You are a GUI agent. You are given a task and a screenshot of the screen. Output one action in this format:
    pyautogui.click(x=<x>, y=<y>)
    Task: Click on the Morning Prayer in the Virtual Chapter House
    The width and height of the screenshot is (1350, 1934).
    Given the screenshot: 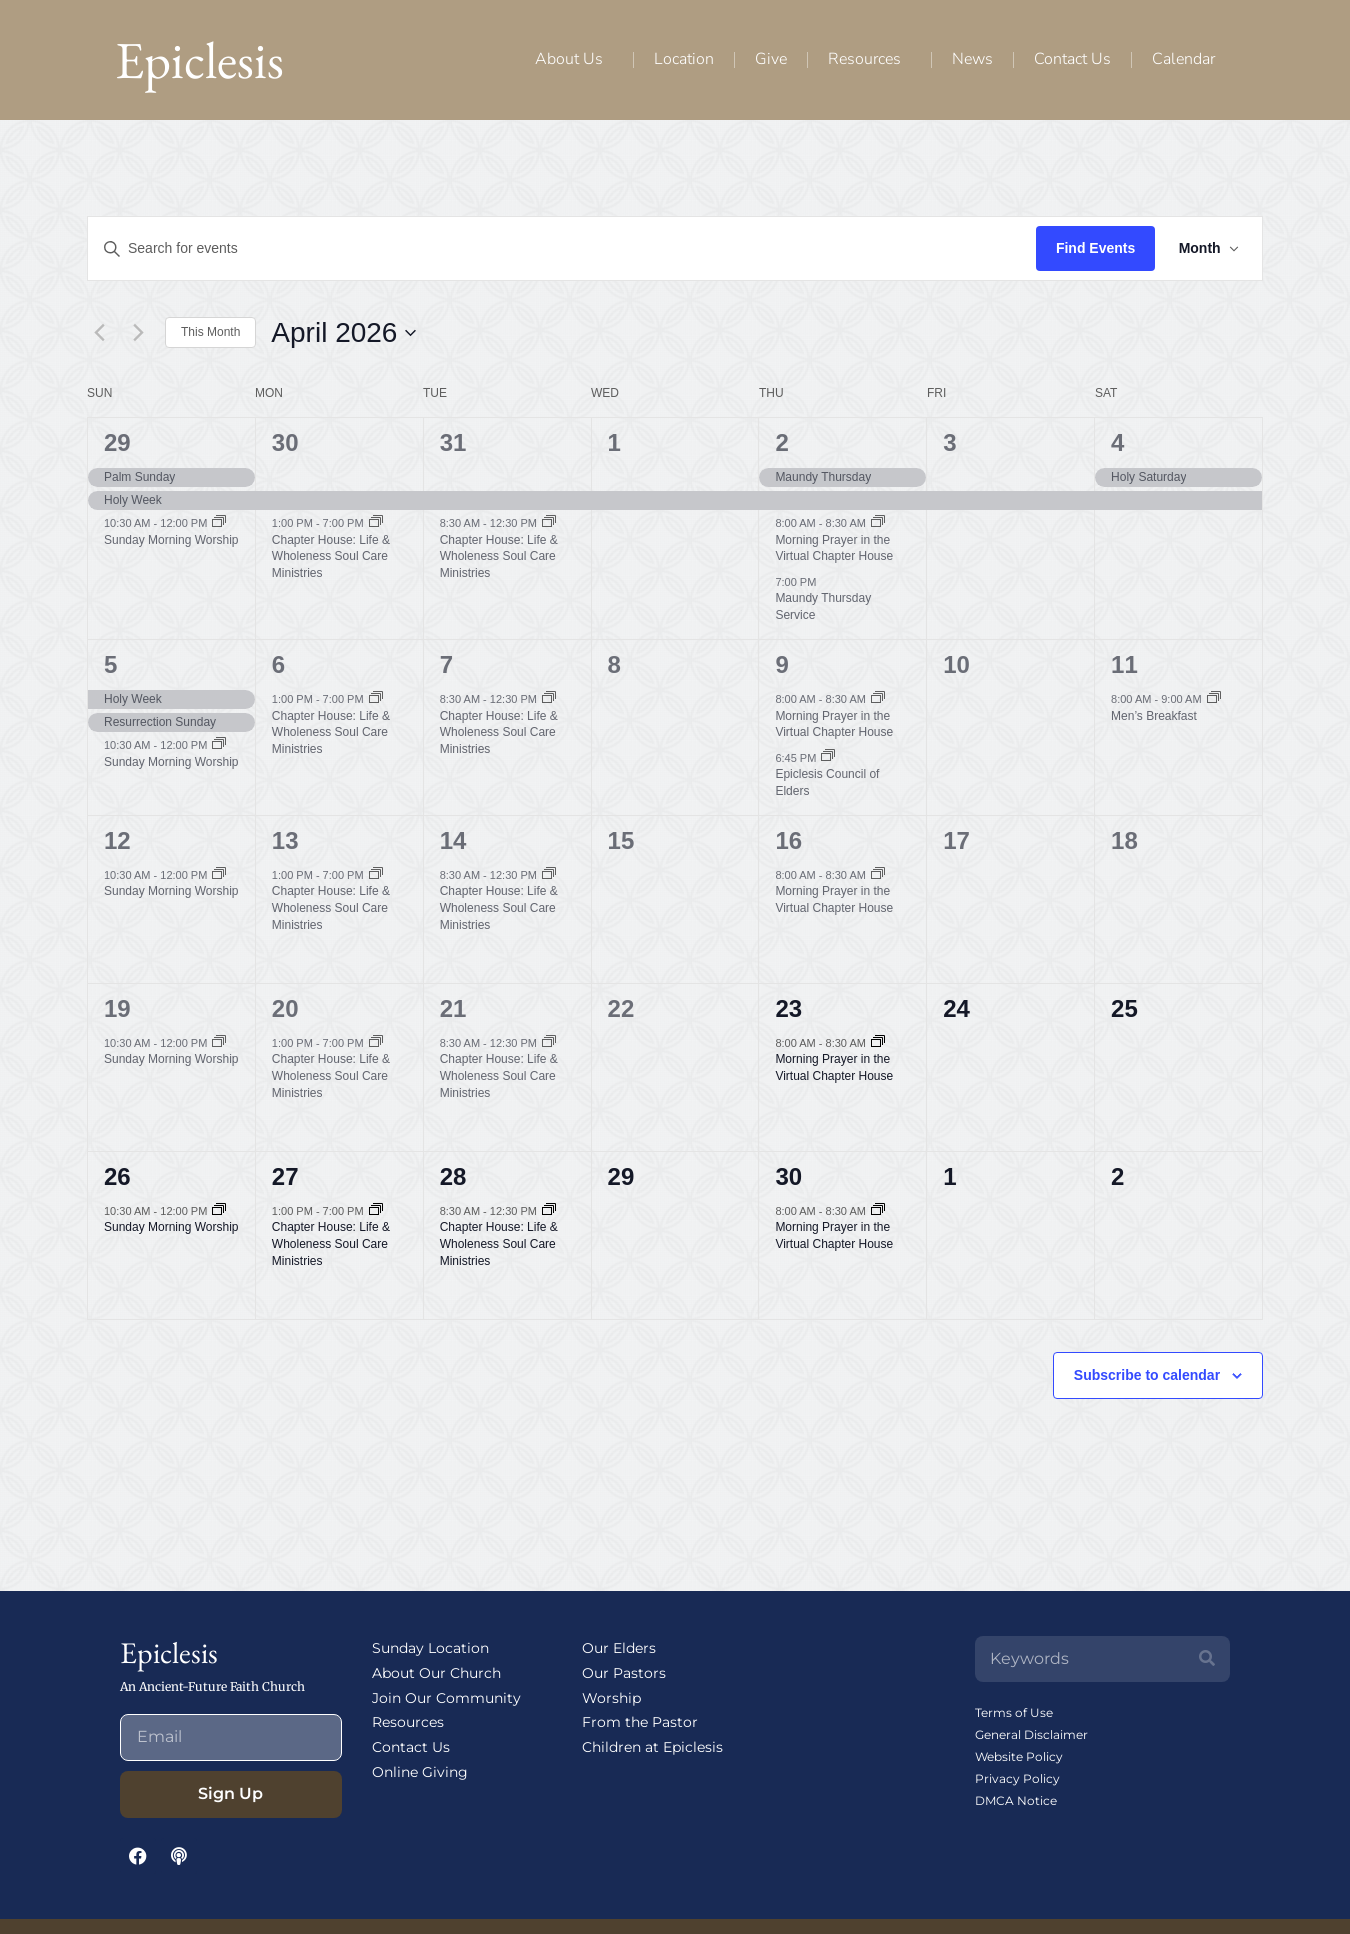 What is the action you would take?
    pyautogui.click(x=834, y=548)
    